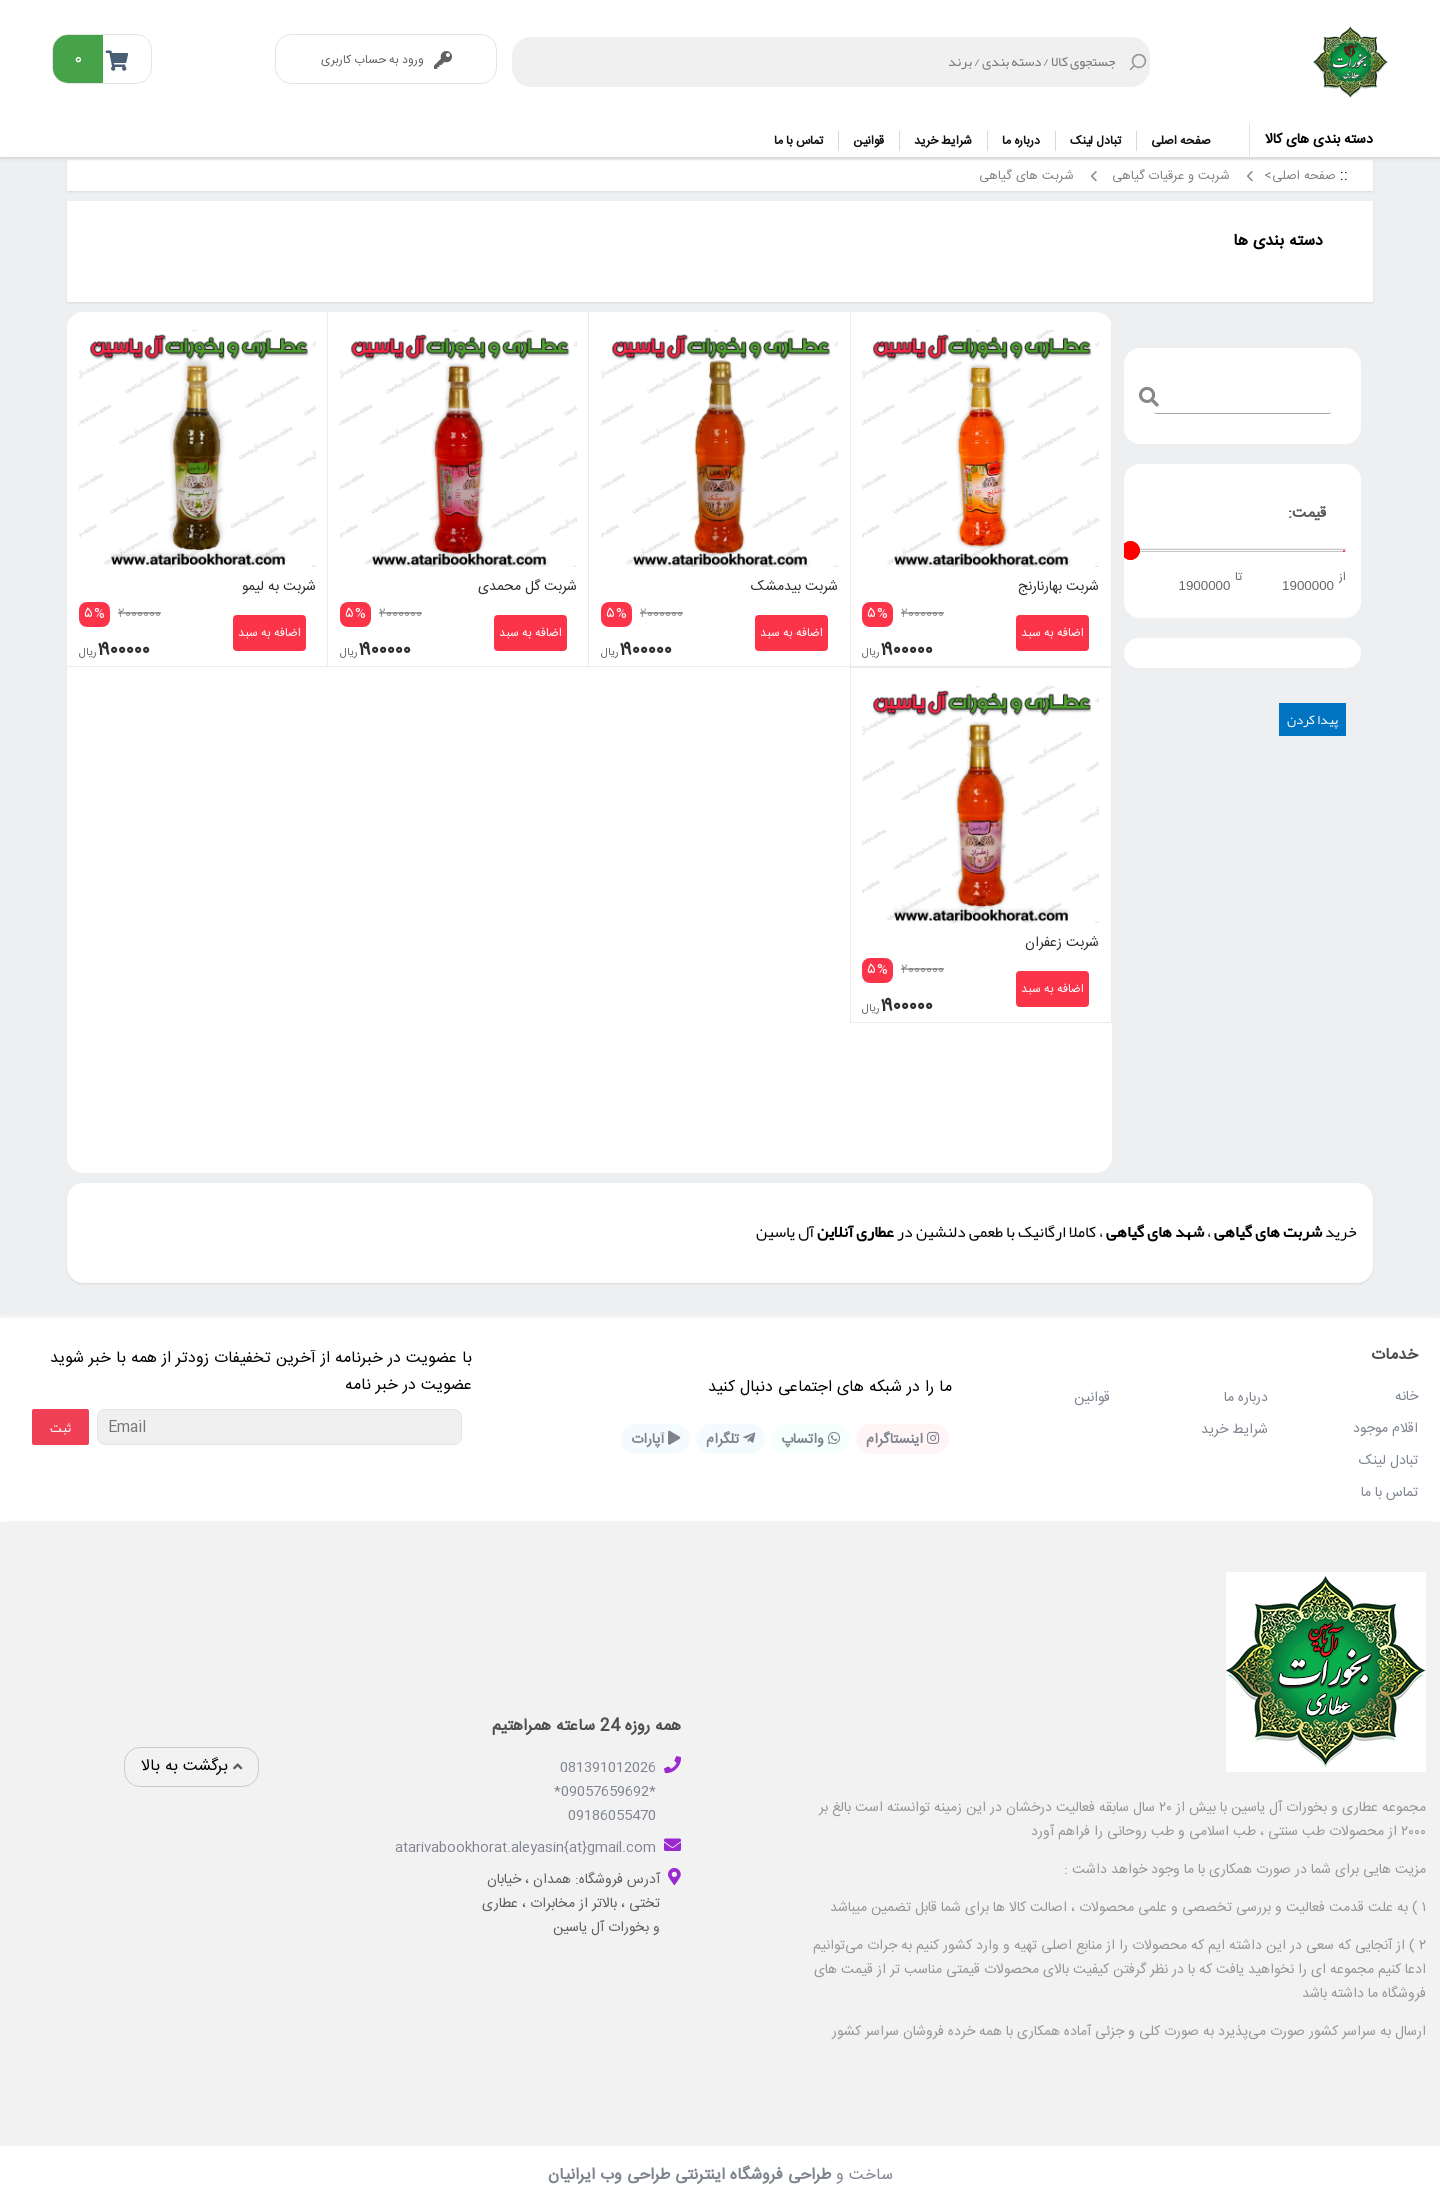 This screenshot has height=2203, width=1440. Describe the element at coordinates (943, 141) in the screenshot. I see `شرایط خرید` at that location.